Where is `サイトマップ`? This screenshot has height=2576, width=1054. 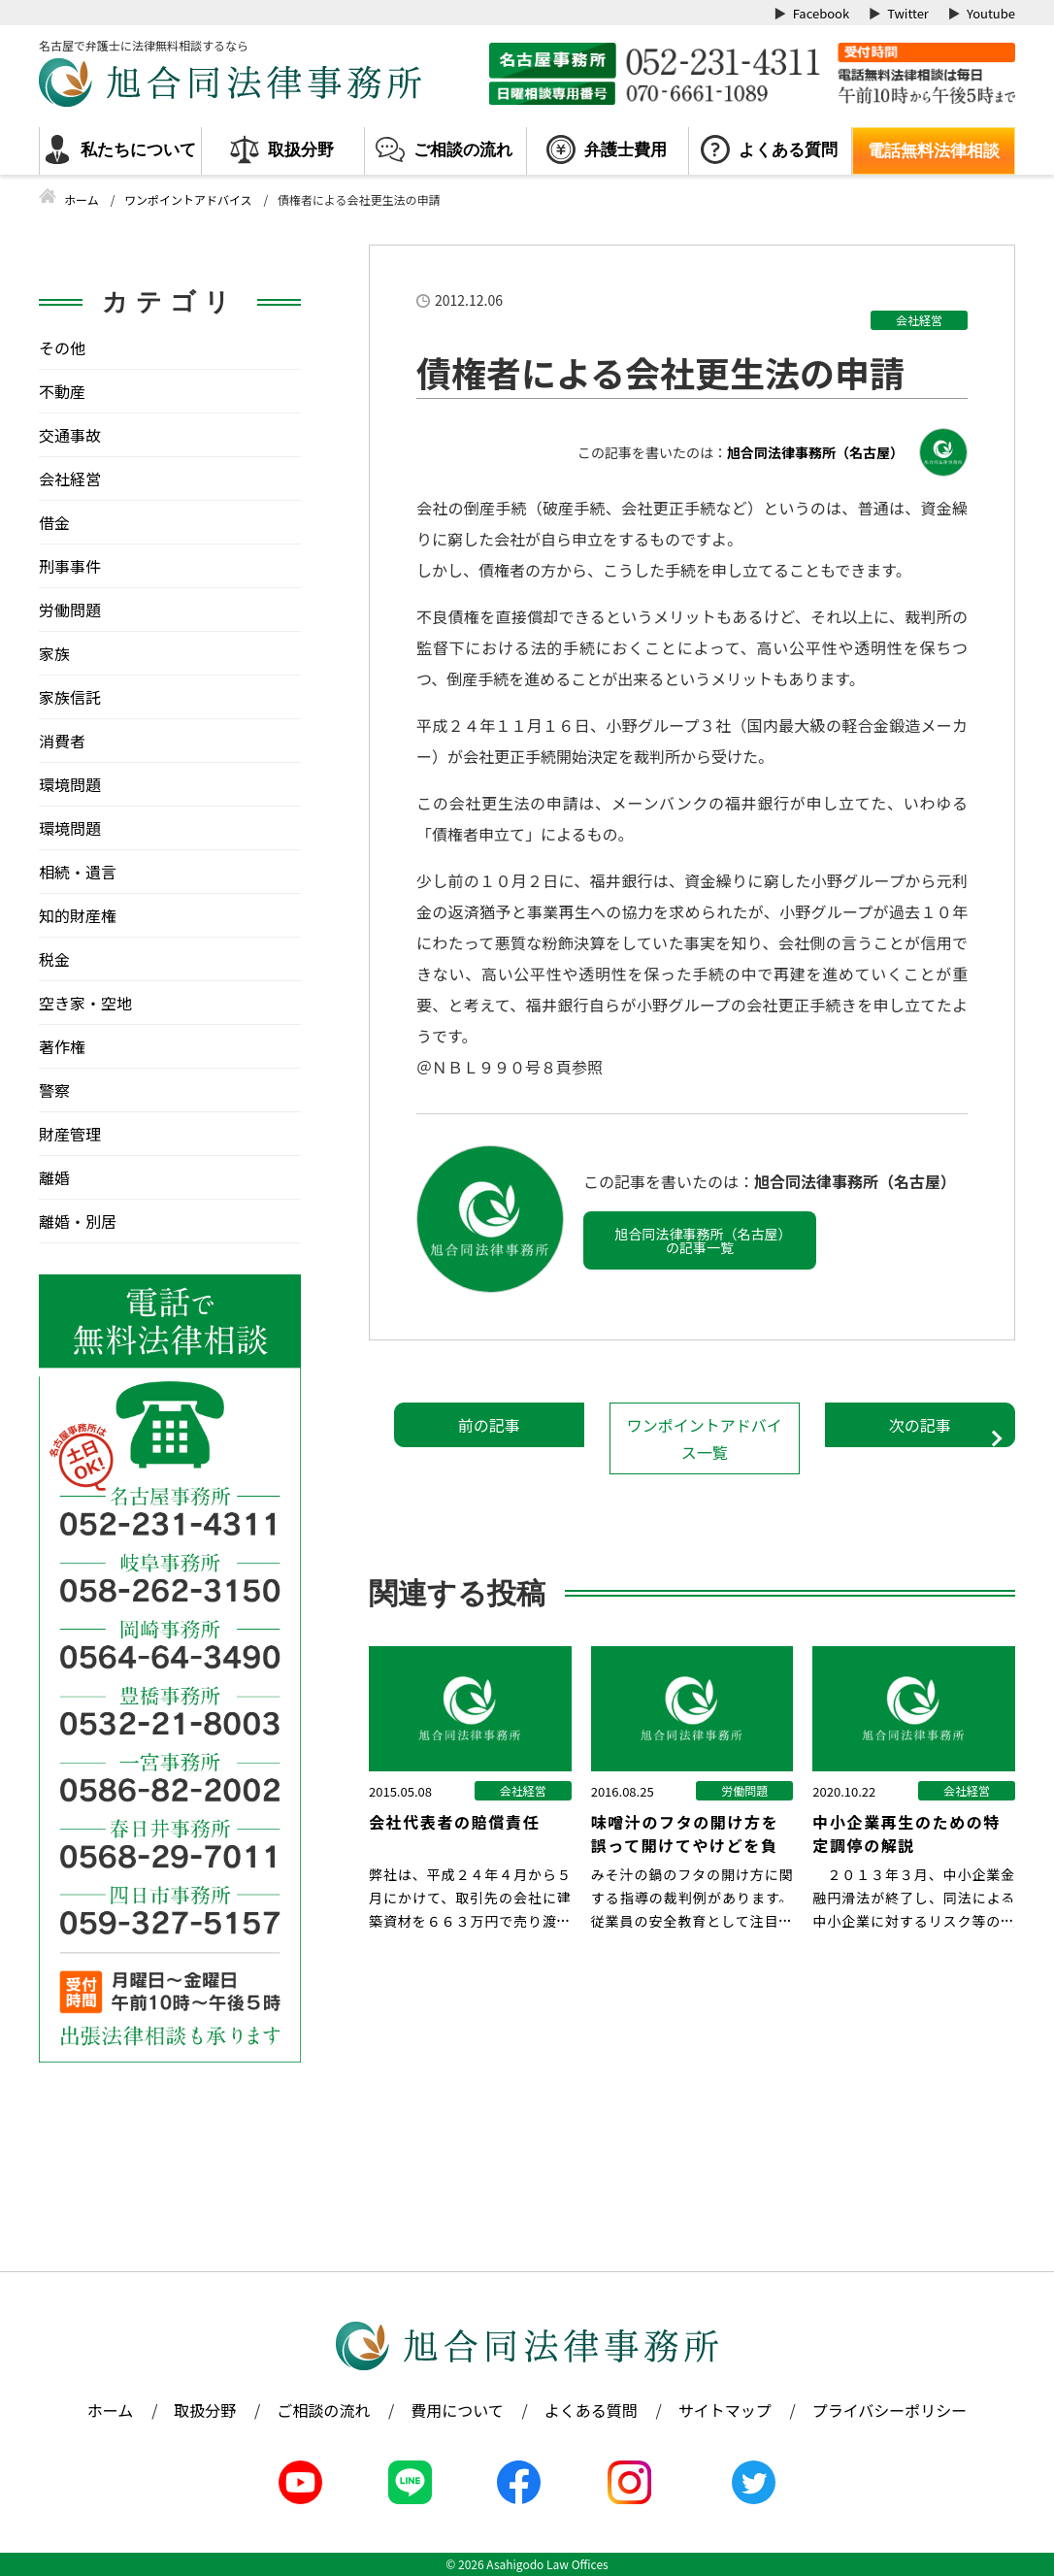 サイトマップ is located at coordinates (725, 2410).